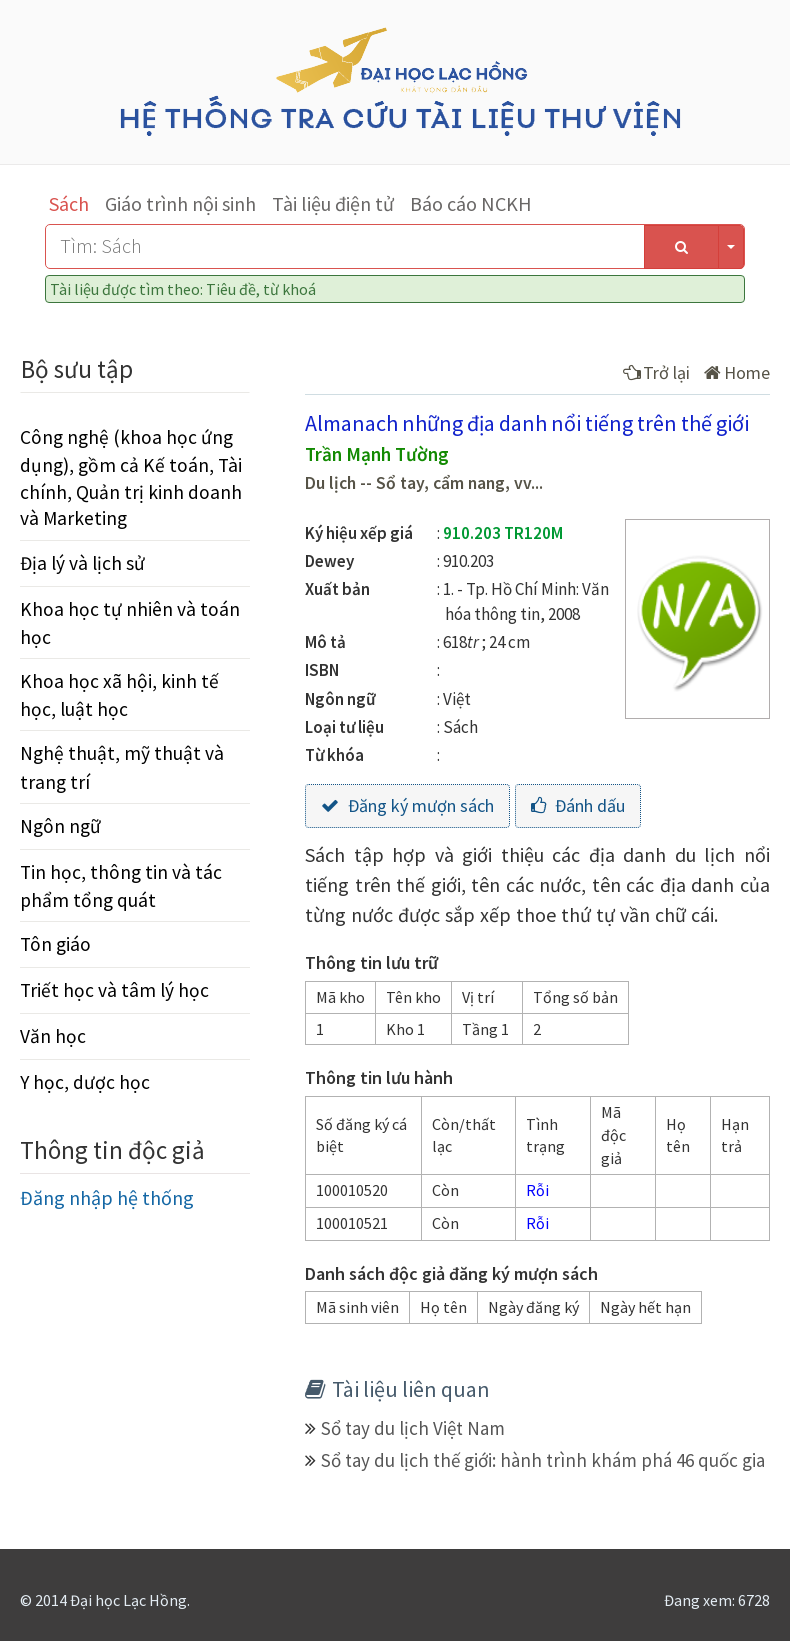  What do you see at coordinates (424, 483) in the screenshot?
I see `Du lịch -- Sổ tay, cẩm nang, vv...` at bounding box center [424, 483].